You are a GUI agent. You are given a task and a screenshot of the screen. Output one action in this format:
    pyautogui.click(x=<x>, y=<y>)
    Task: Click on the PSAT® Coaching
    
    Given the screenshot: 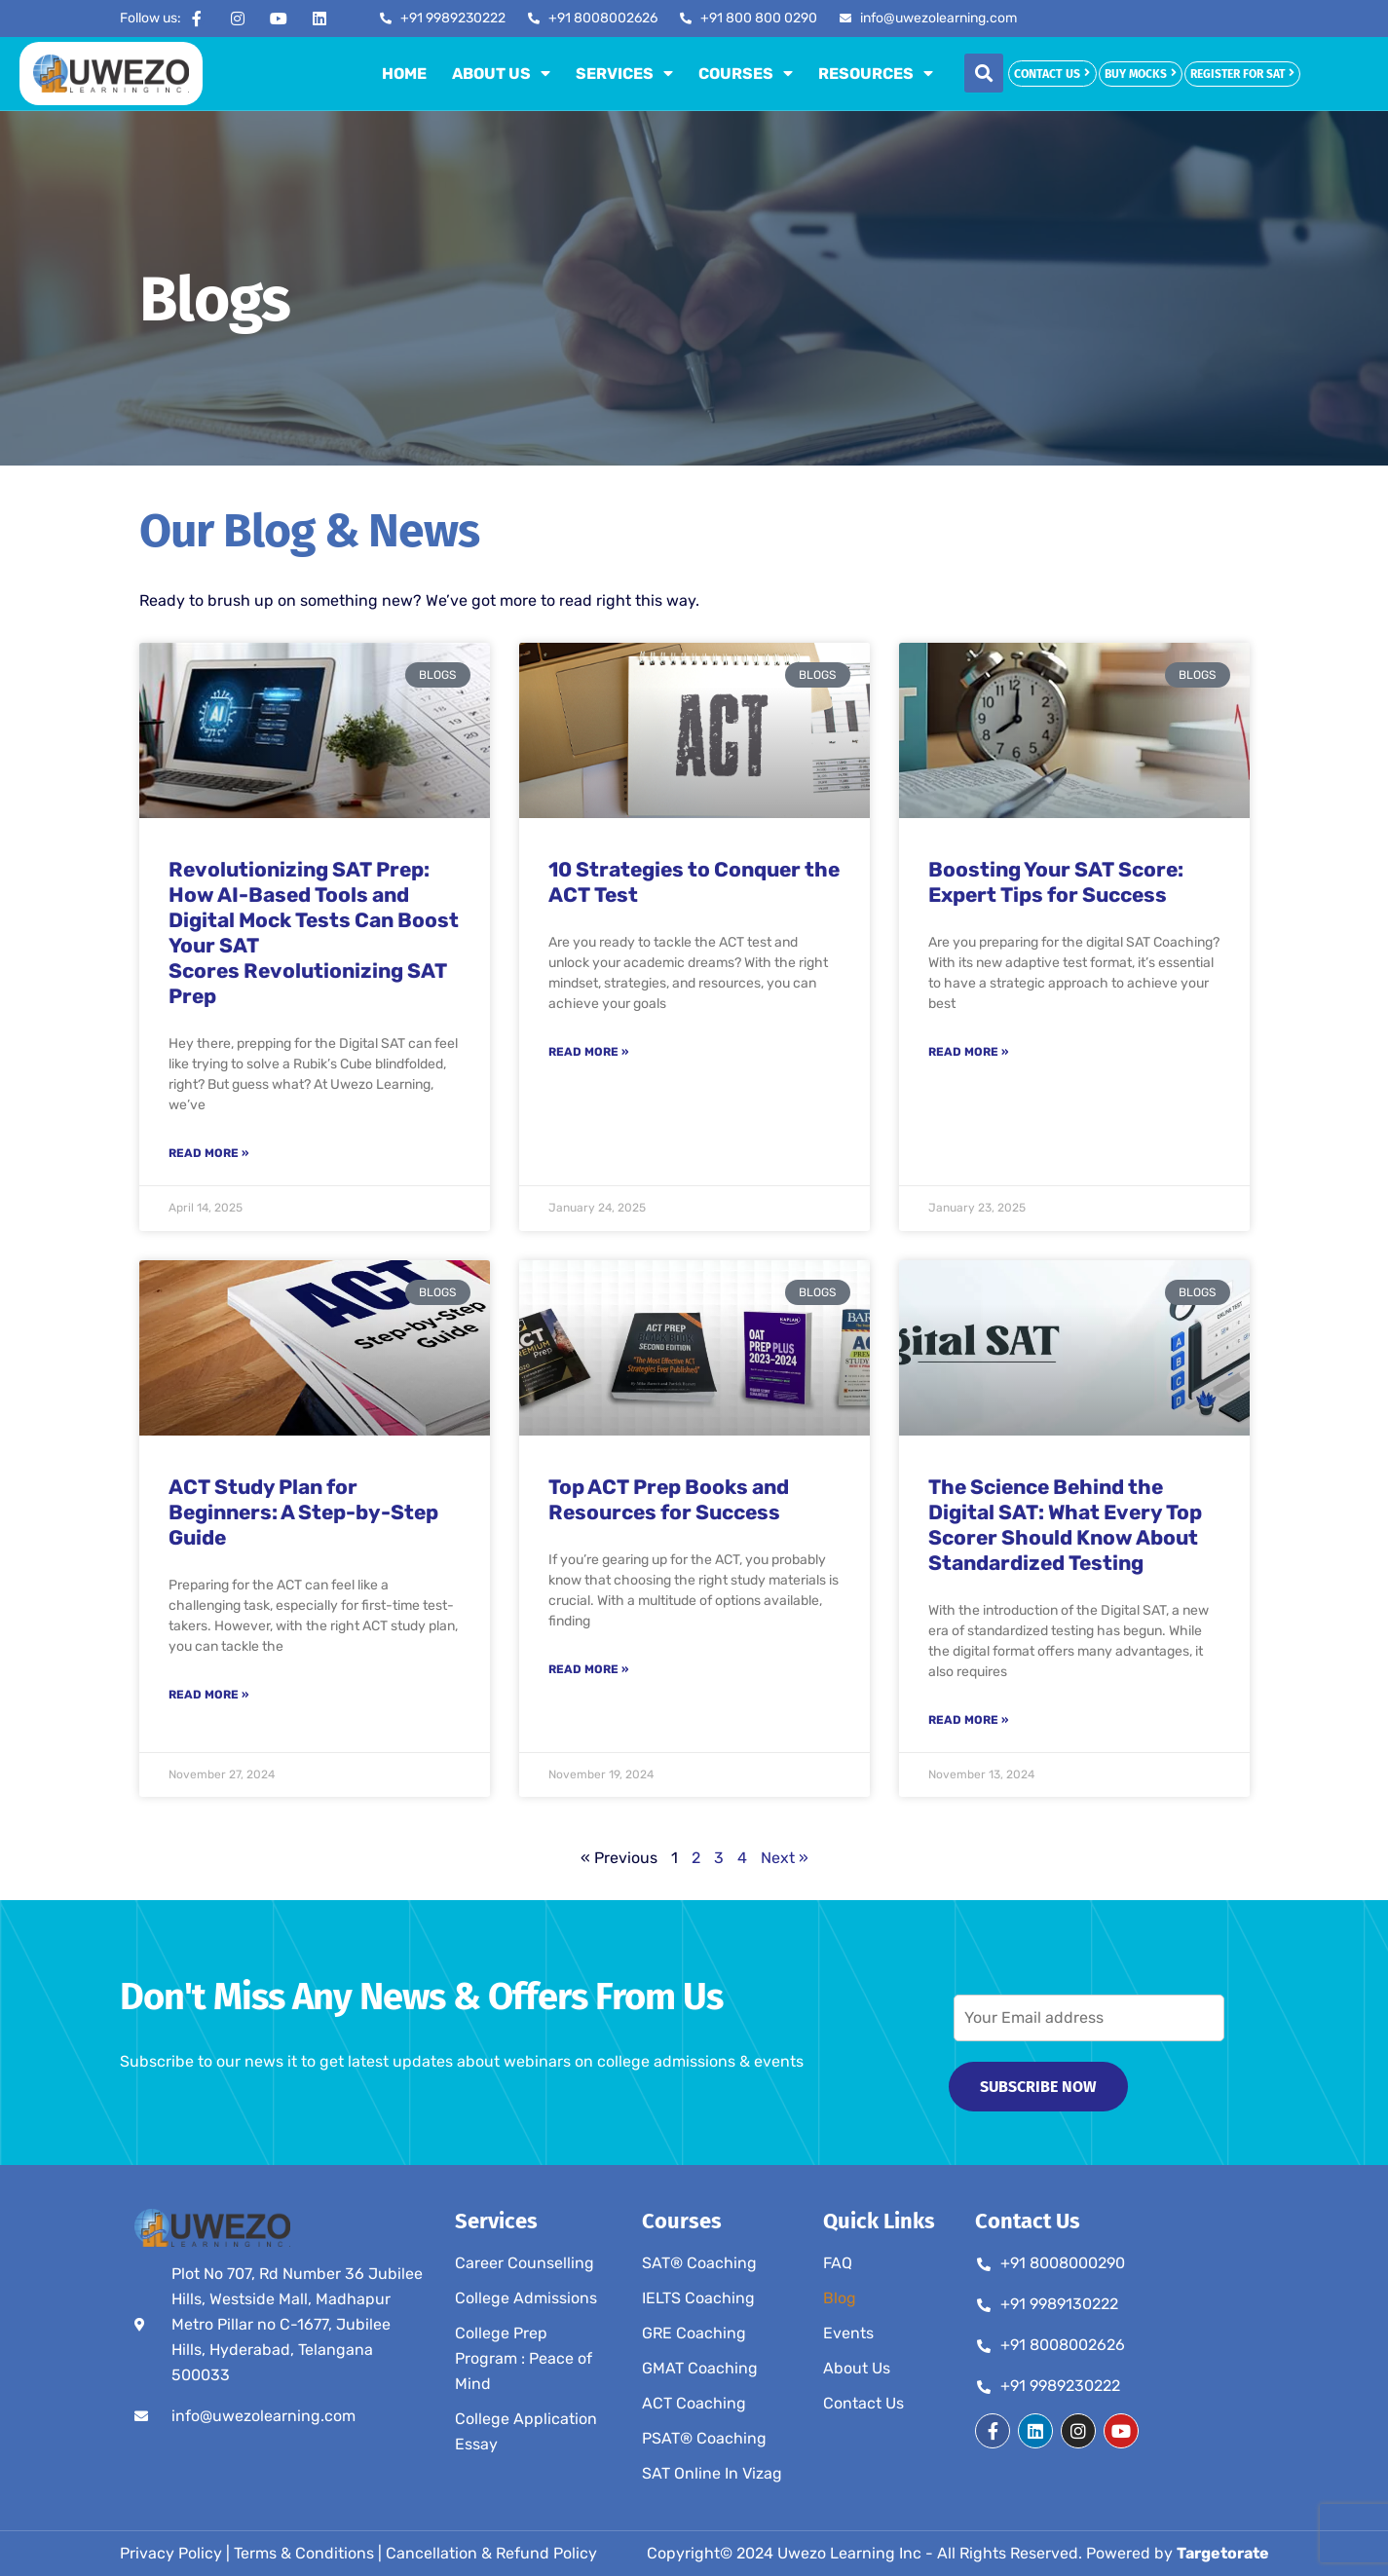 What is the action you would take?
    pyautogui.click(x=704, y=2438)
    